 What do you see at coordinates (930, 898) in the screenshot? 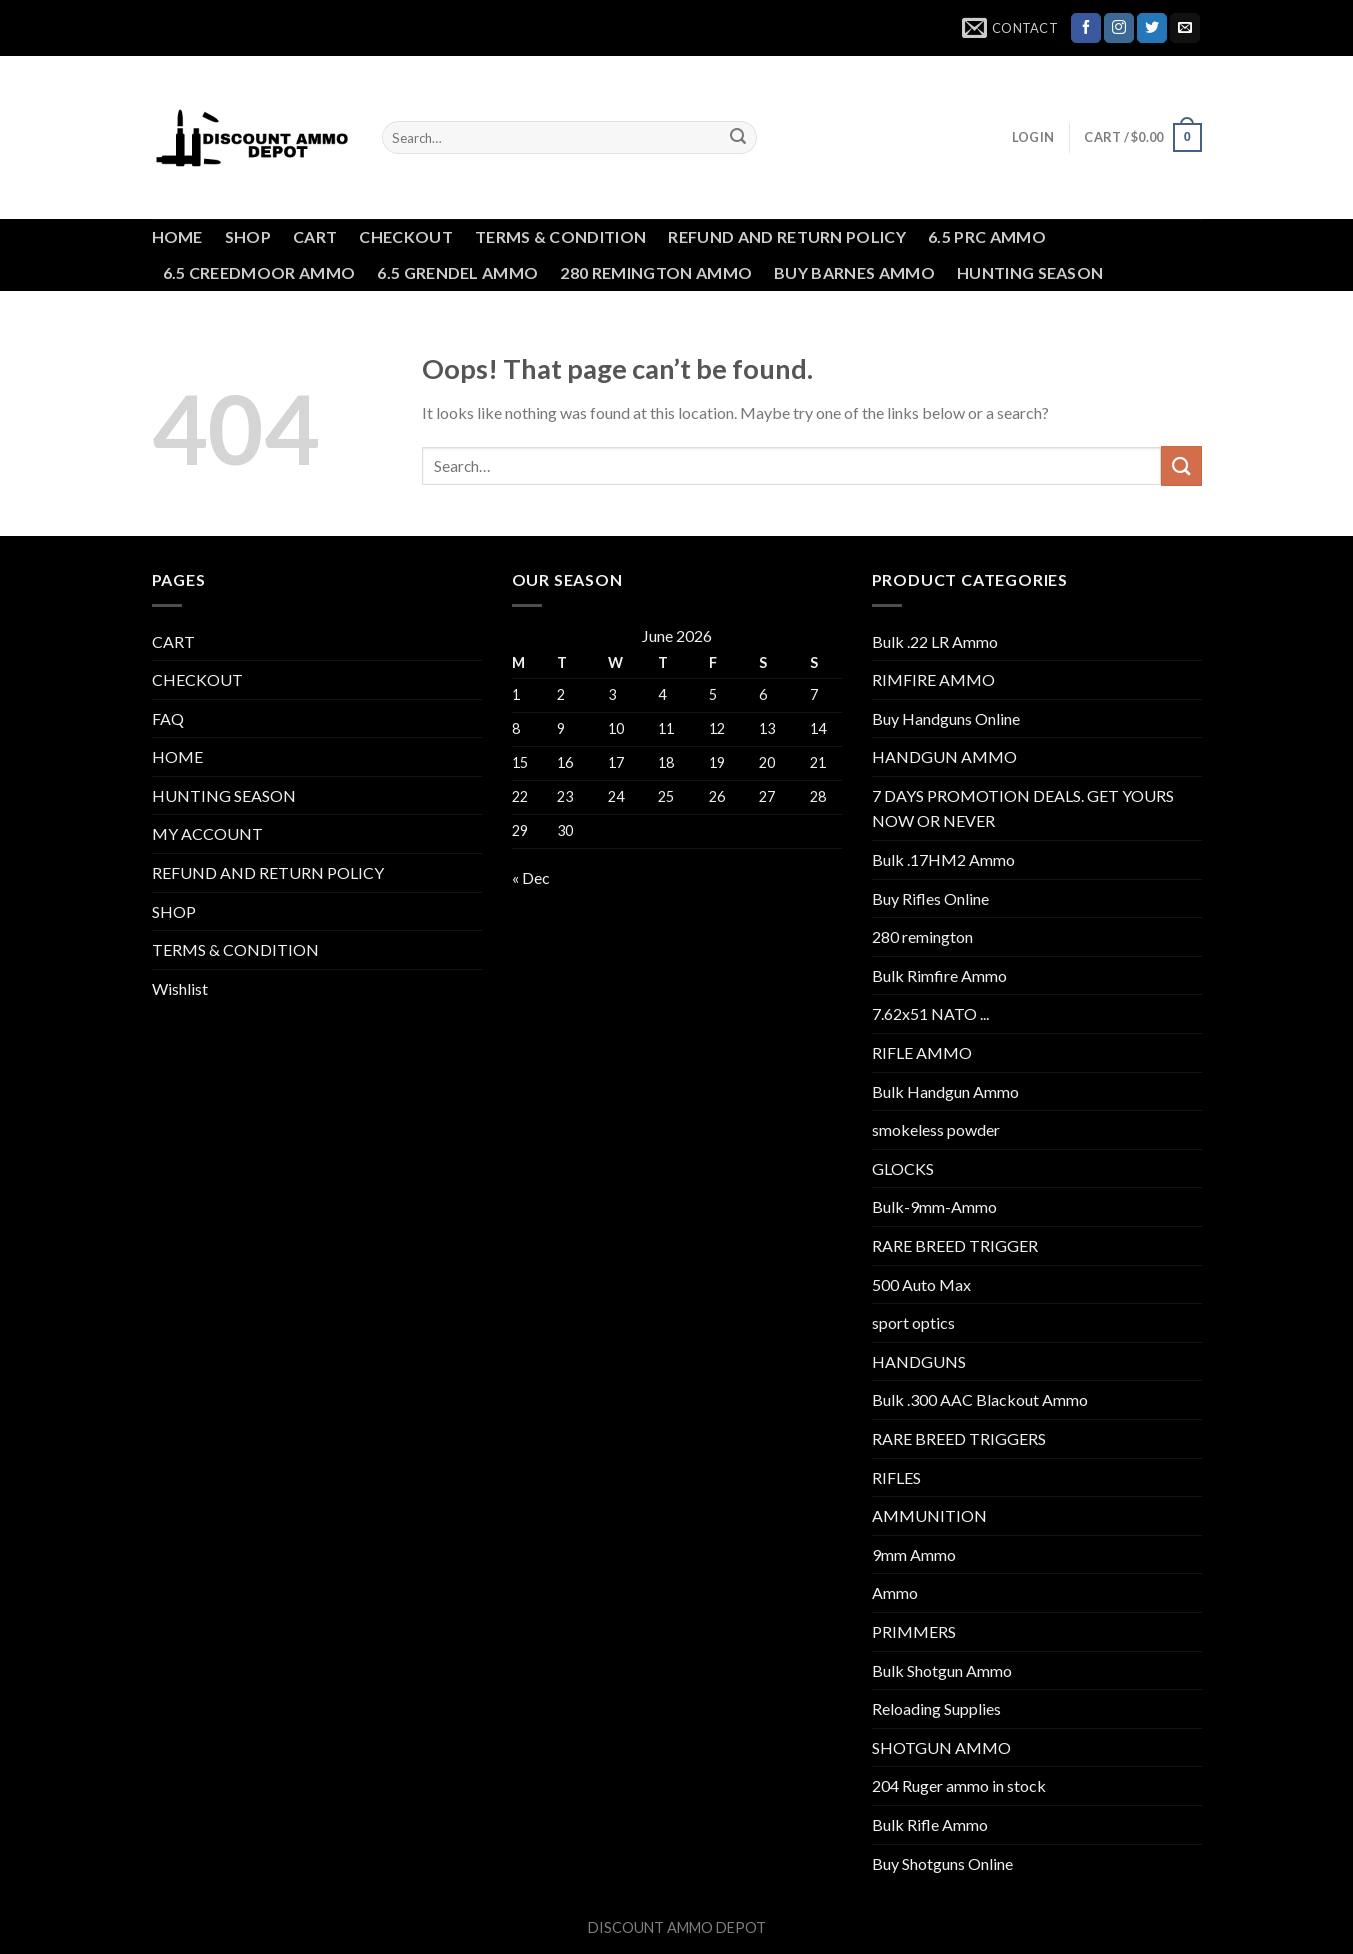
I see `Buy Rifles Online` at bounding box center [930, 898].